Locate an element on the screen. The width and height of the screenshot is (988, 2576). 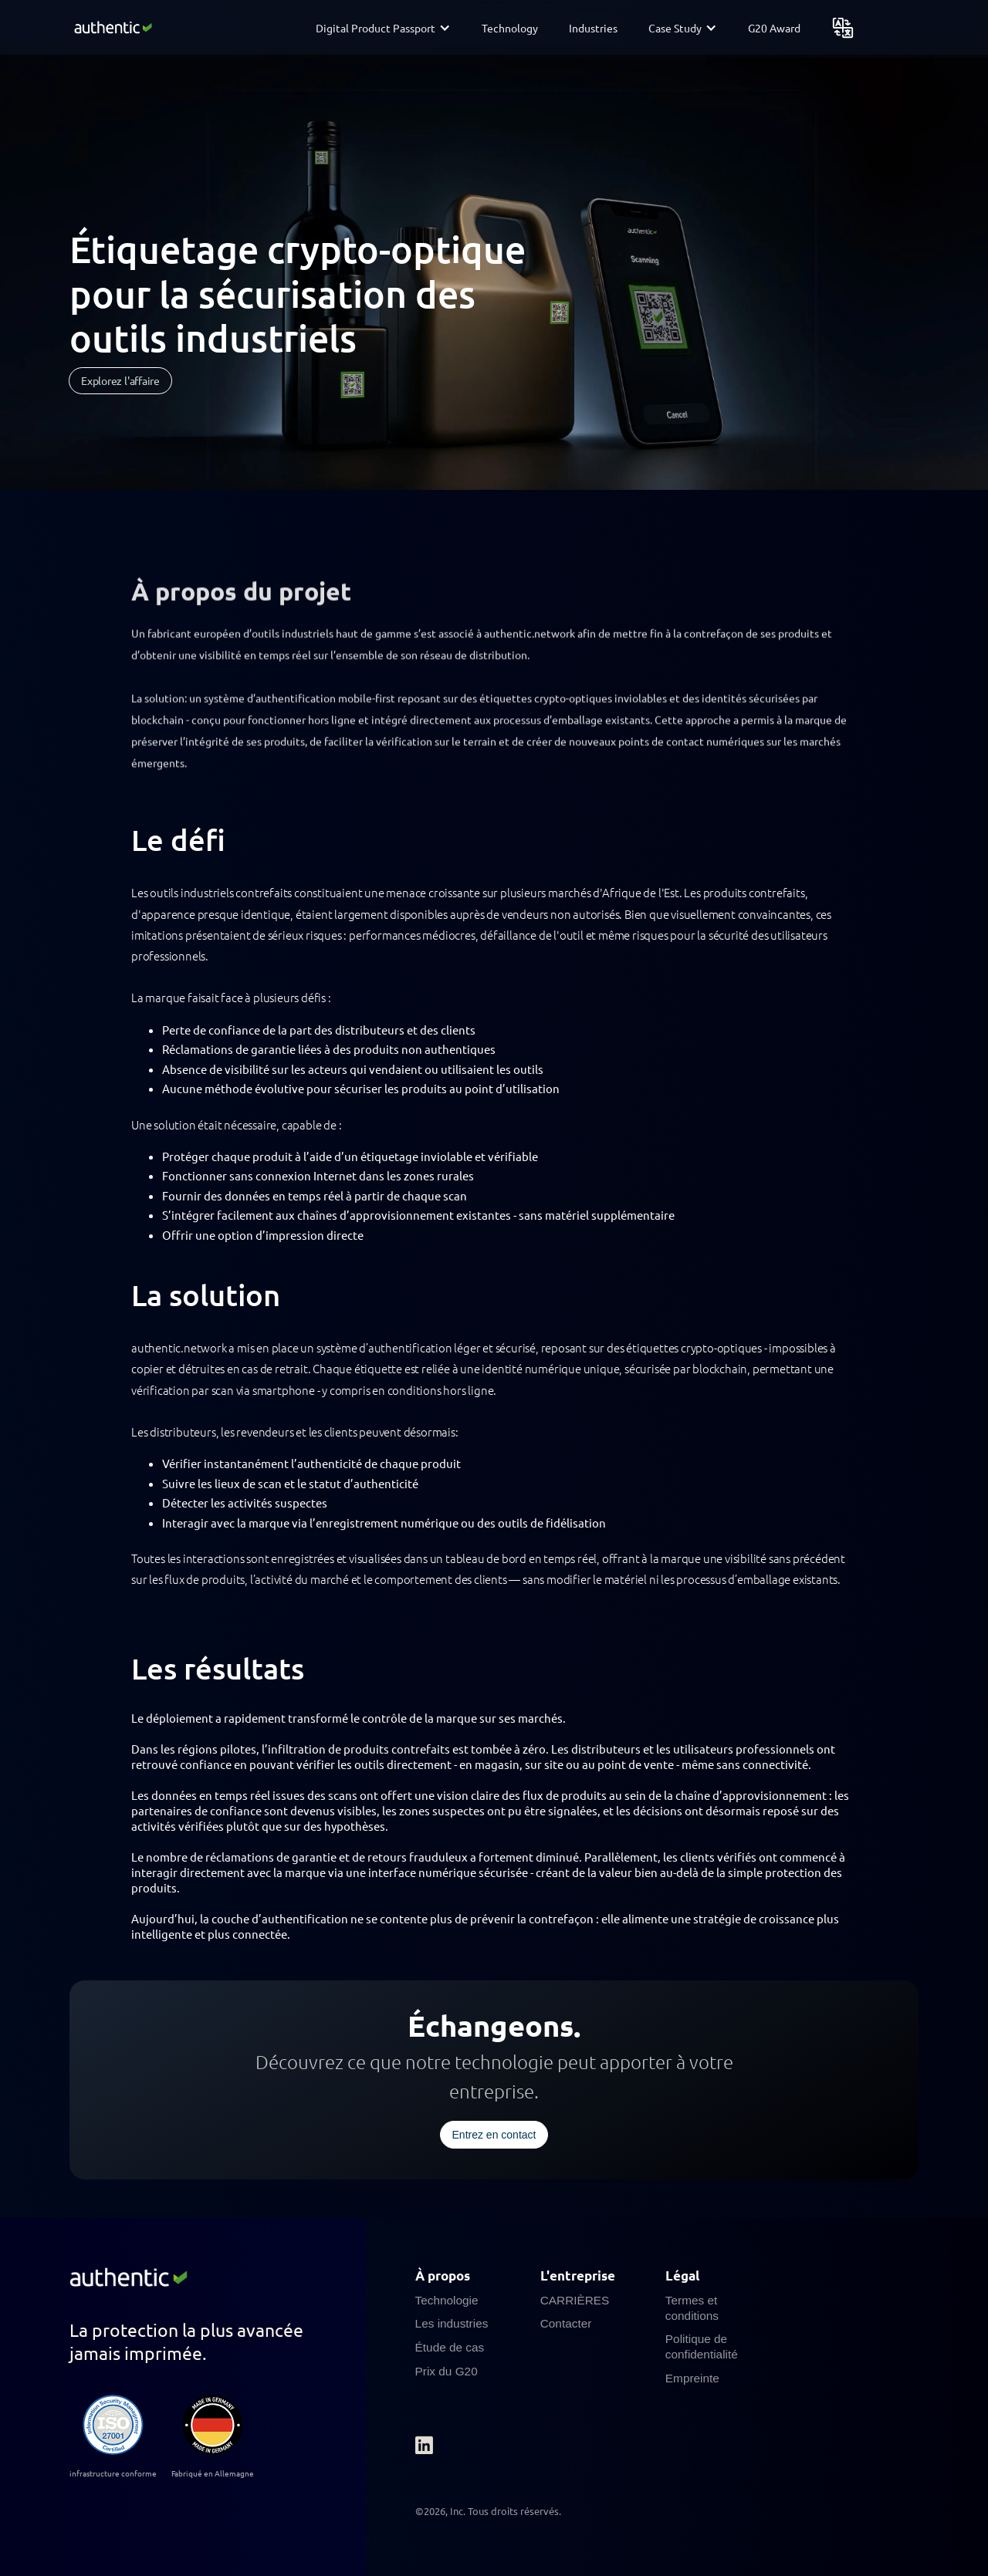
Explorez l'affaire is located at coordinates (120, 380).